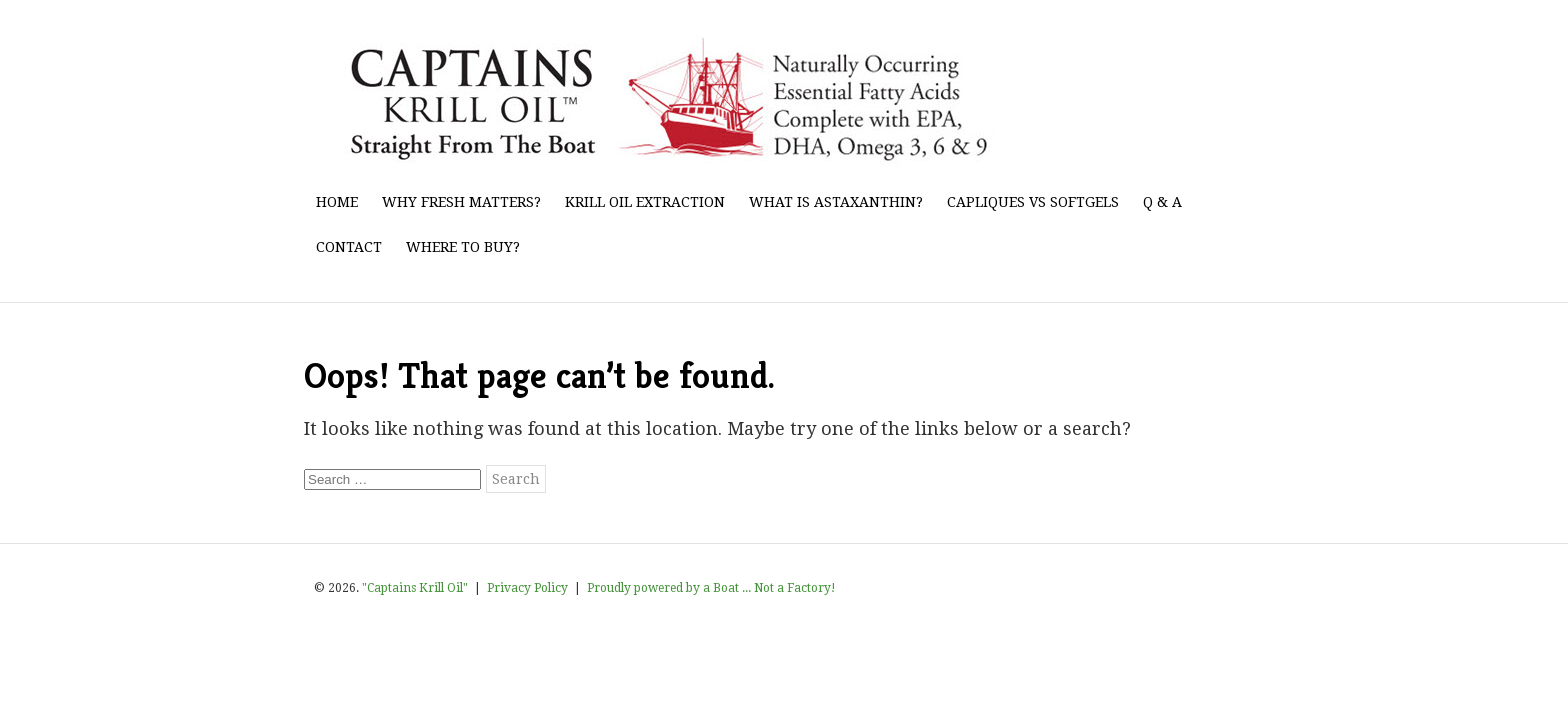 This screenshot has width=1568, height=720. What do you see at coordinates (1162, 202) in the screenshot?
I see `Q & A` at bounding box center [1162, 202].